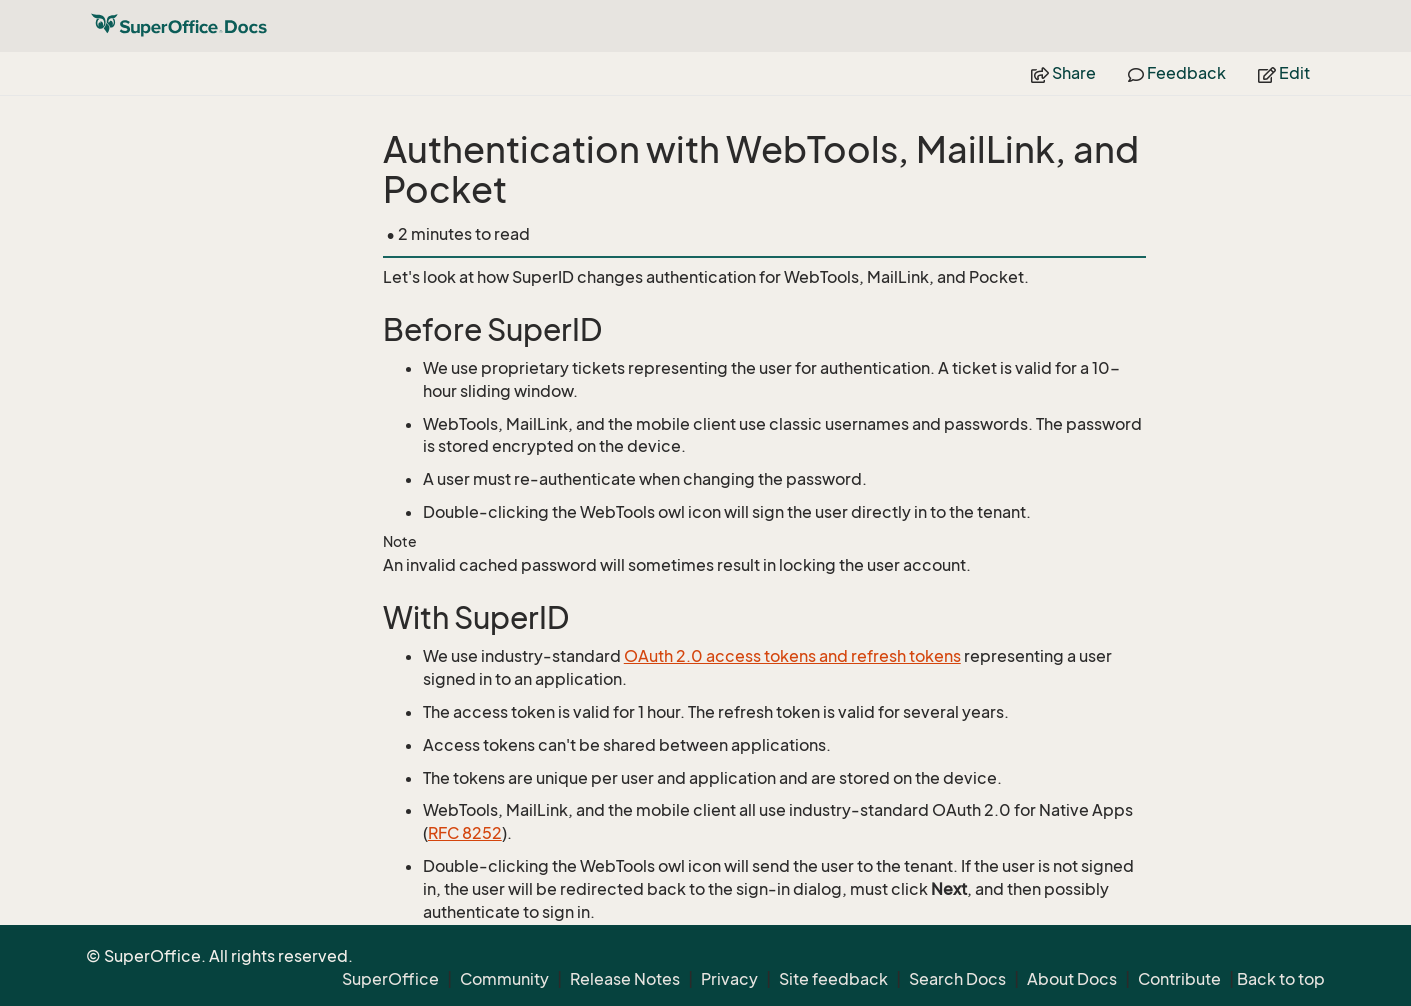  Describe the element at coordinates (465, 833) in the screenshot. I see `RFC 8252` at that location.